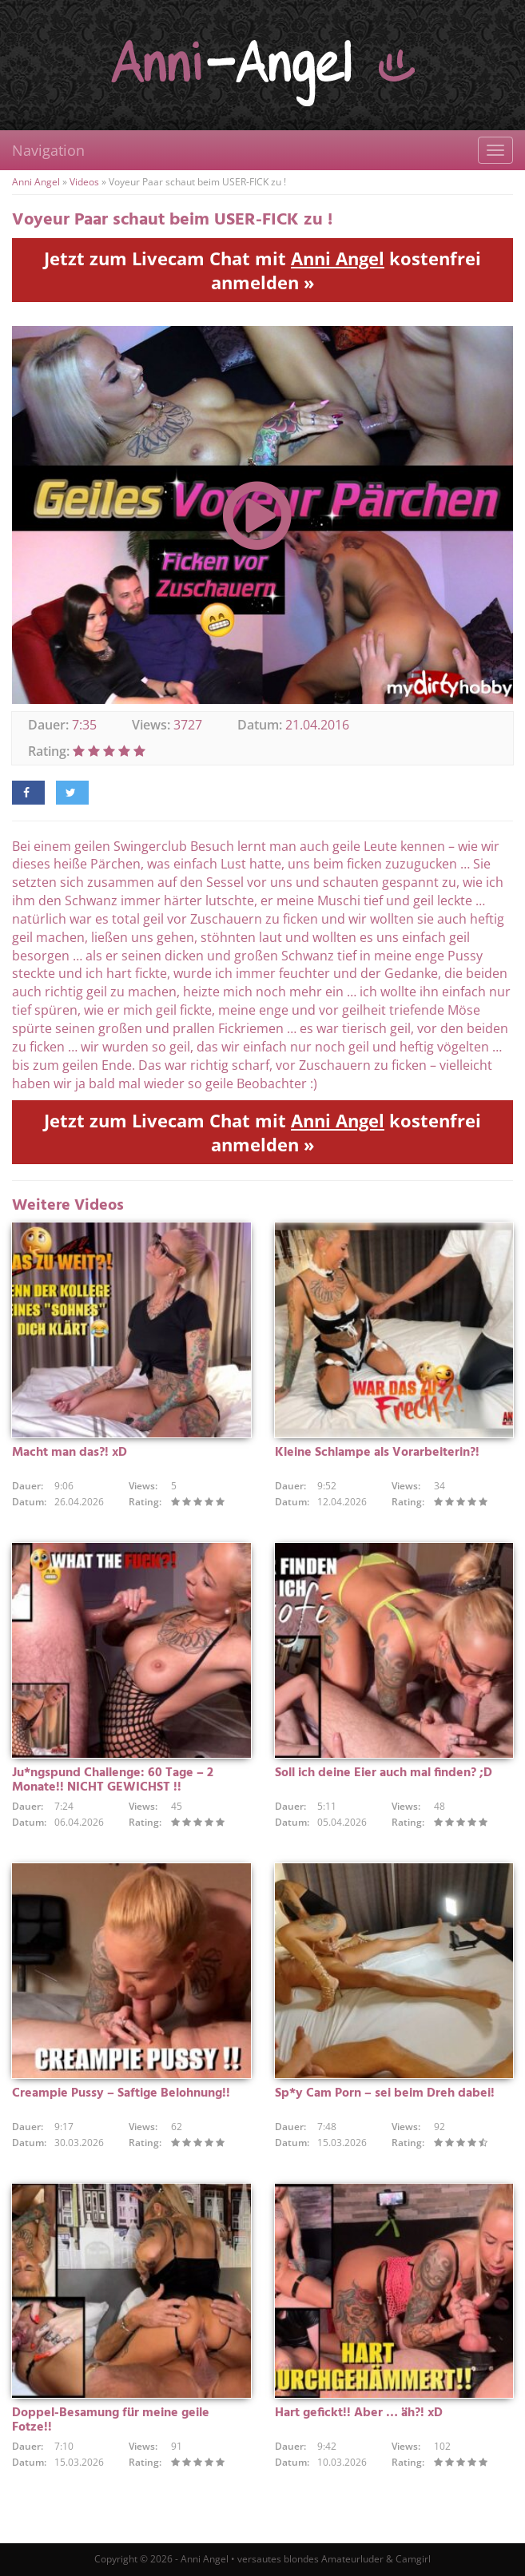 The width and height of the screenshot is (525, 2576). Describe the element at coordinates (383, 1773) in the screenshot. I see `Soll ich deine Eier auch mal finden? ;D` at that location.